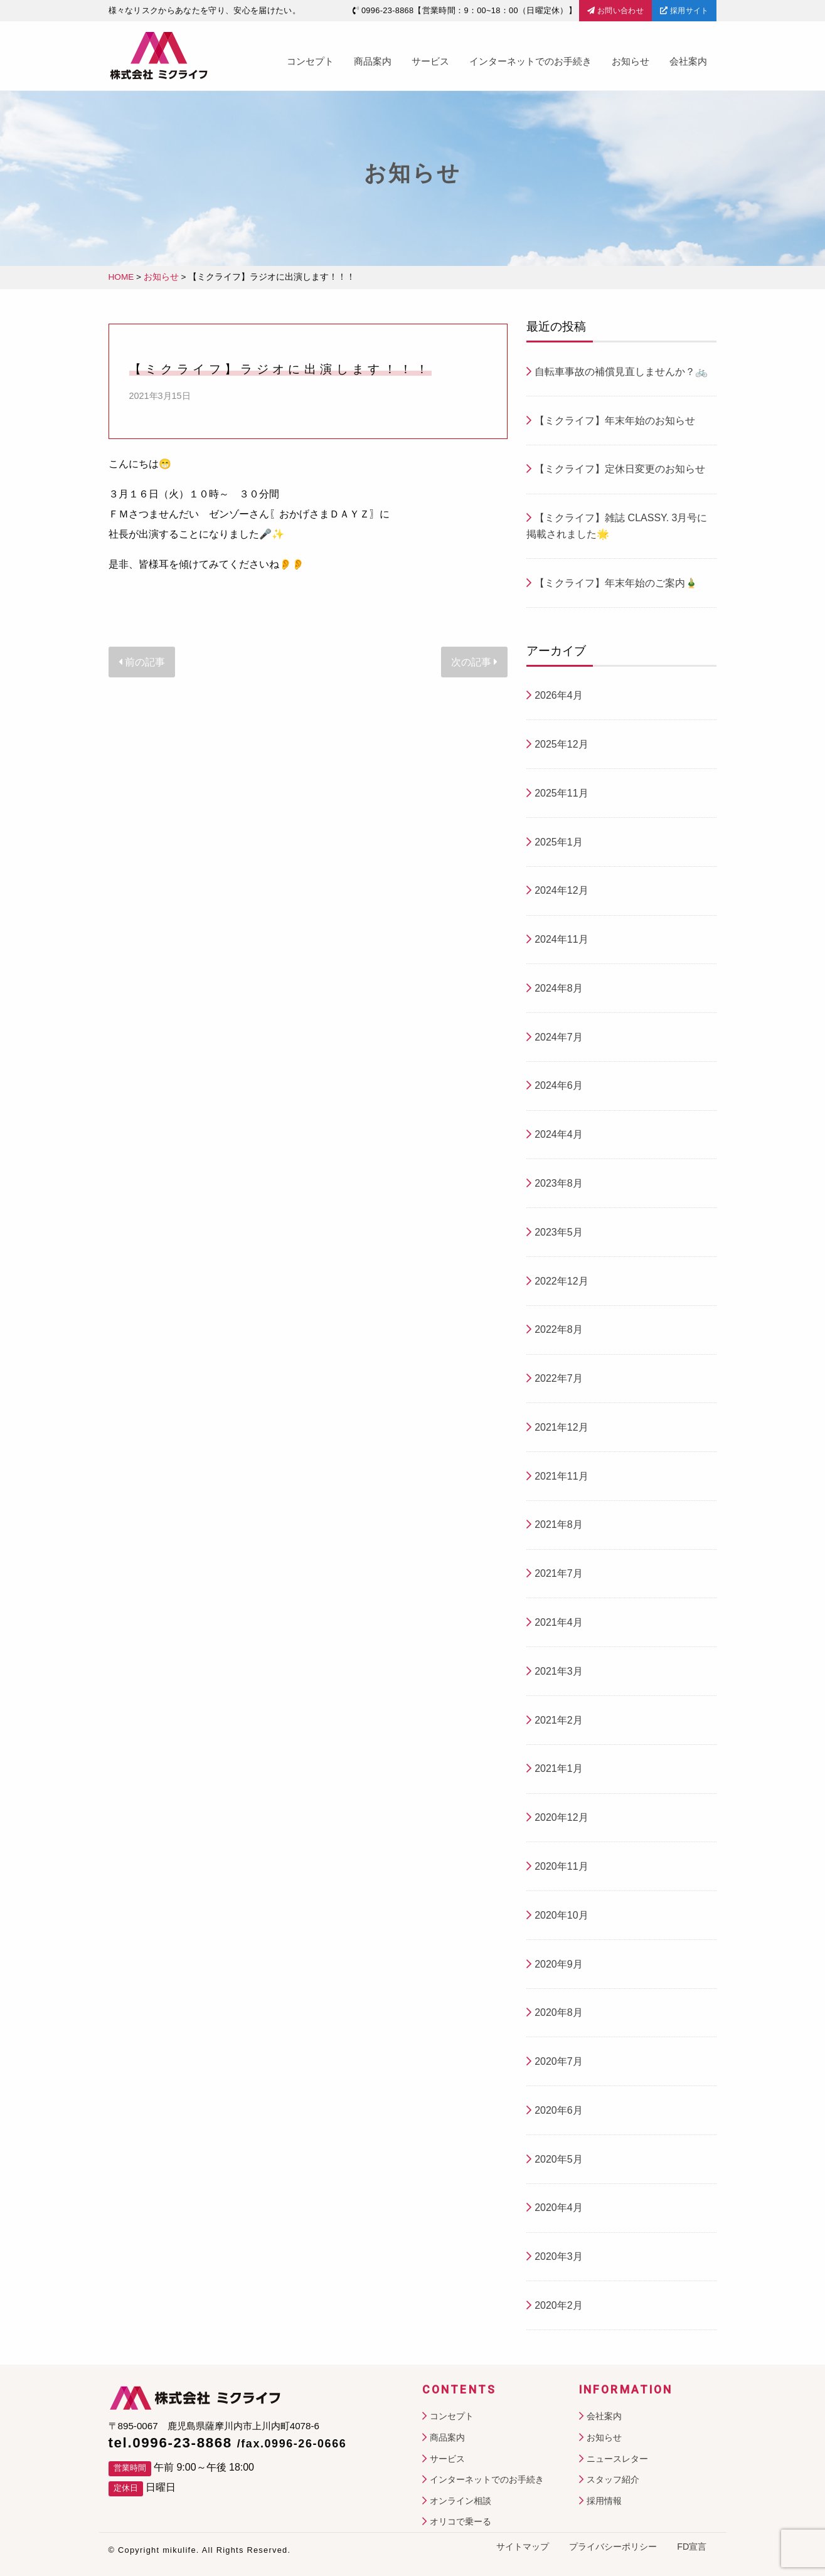 The image size is (825, 2576). Describe the element at coordinates (561, 1866) in the screenshot. I see `2020年11月` at that location.